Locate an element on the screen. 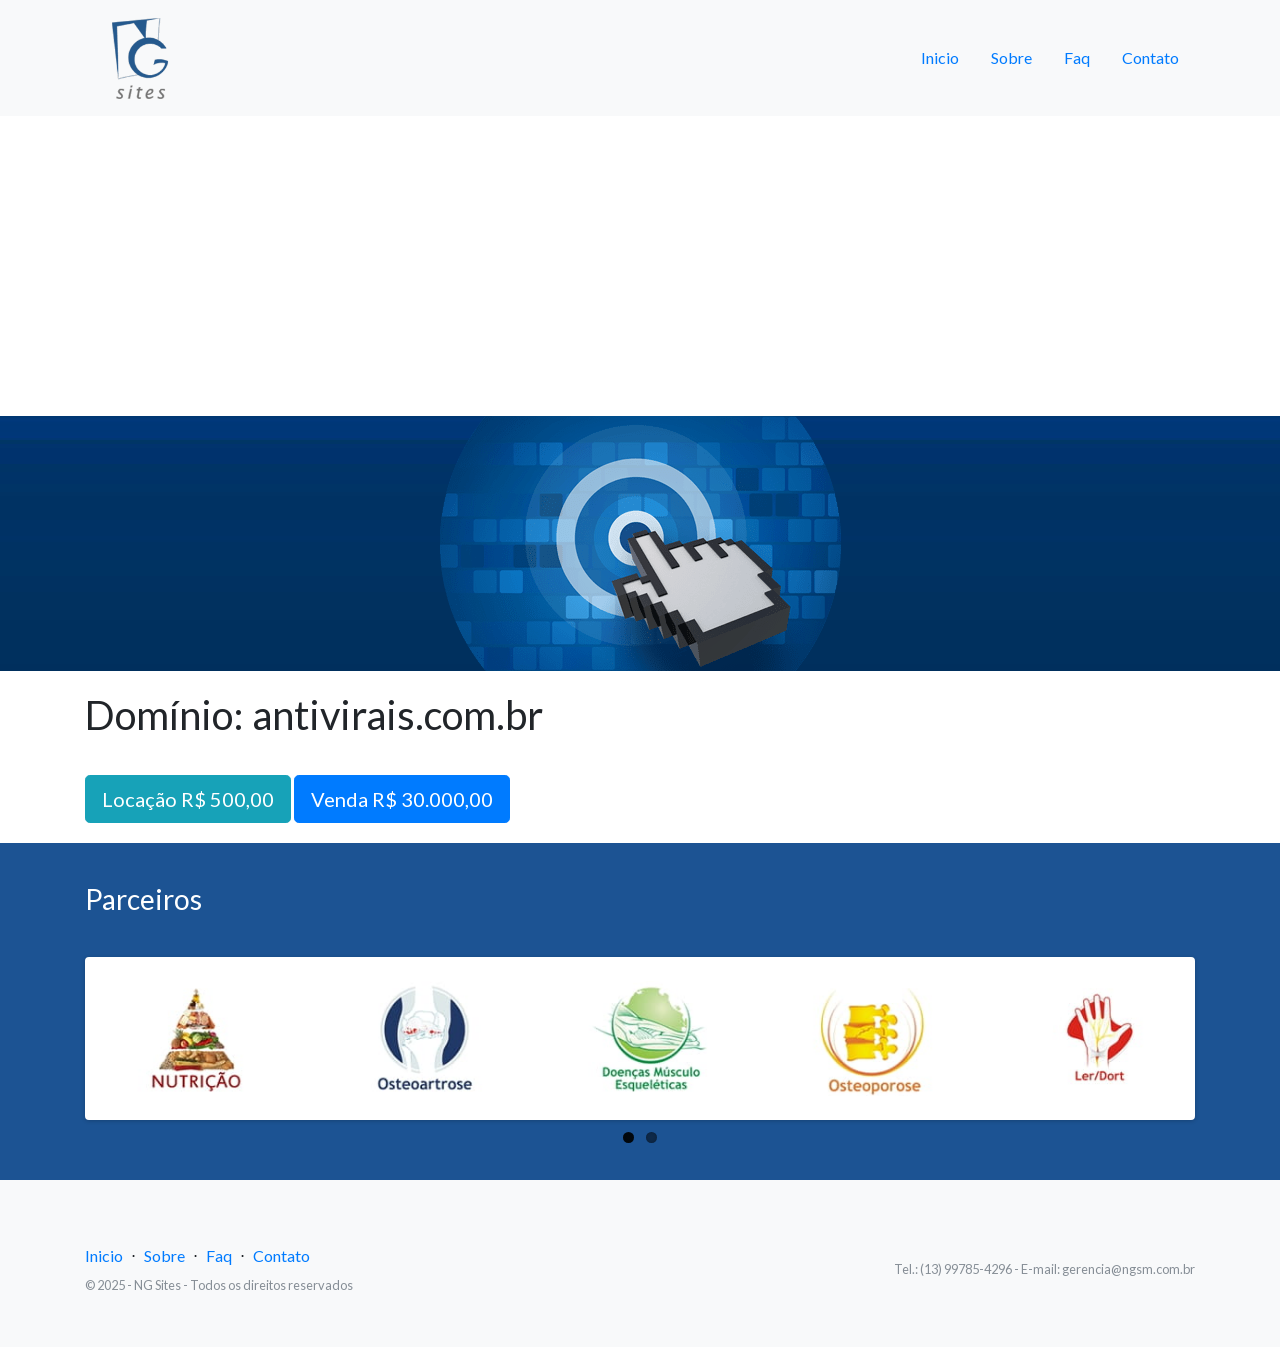 The height and width of the screenshot is (1347, 1280). [Advertisement] is located at coordinates (640, 266).